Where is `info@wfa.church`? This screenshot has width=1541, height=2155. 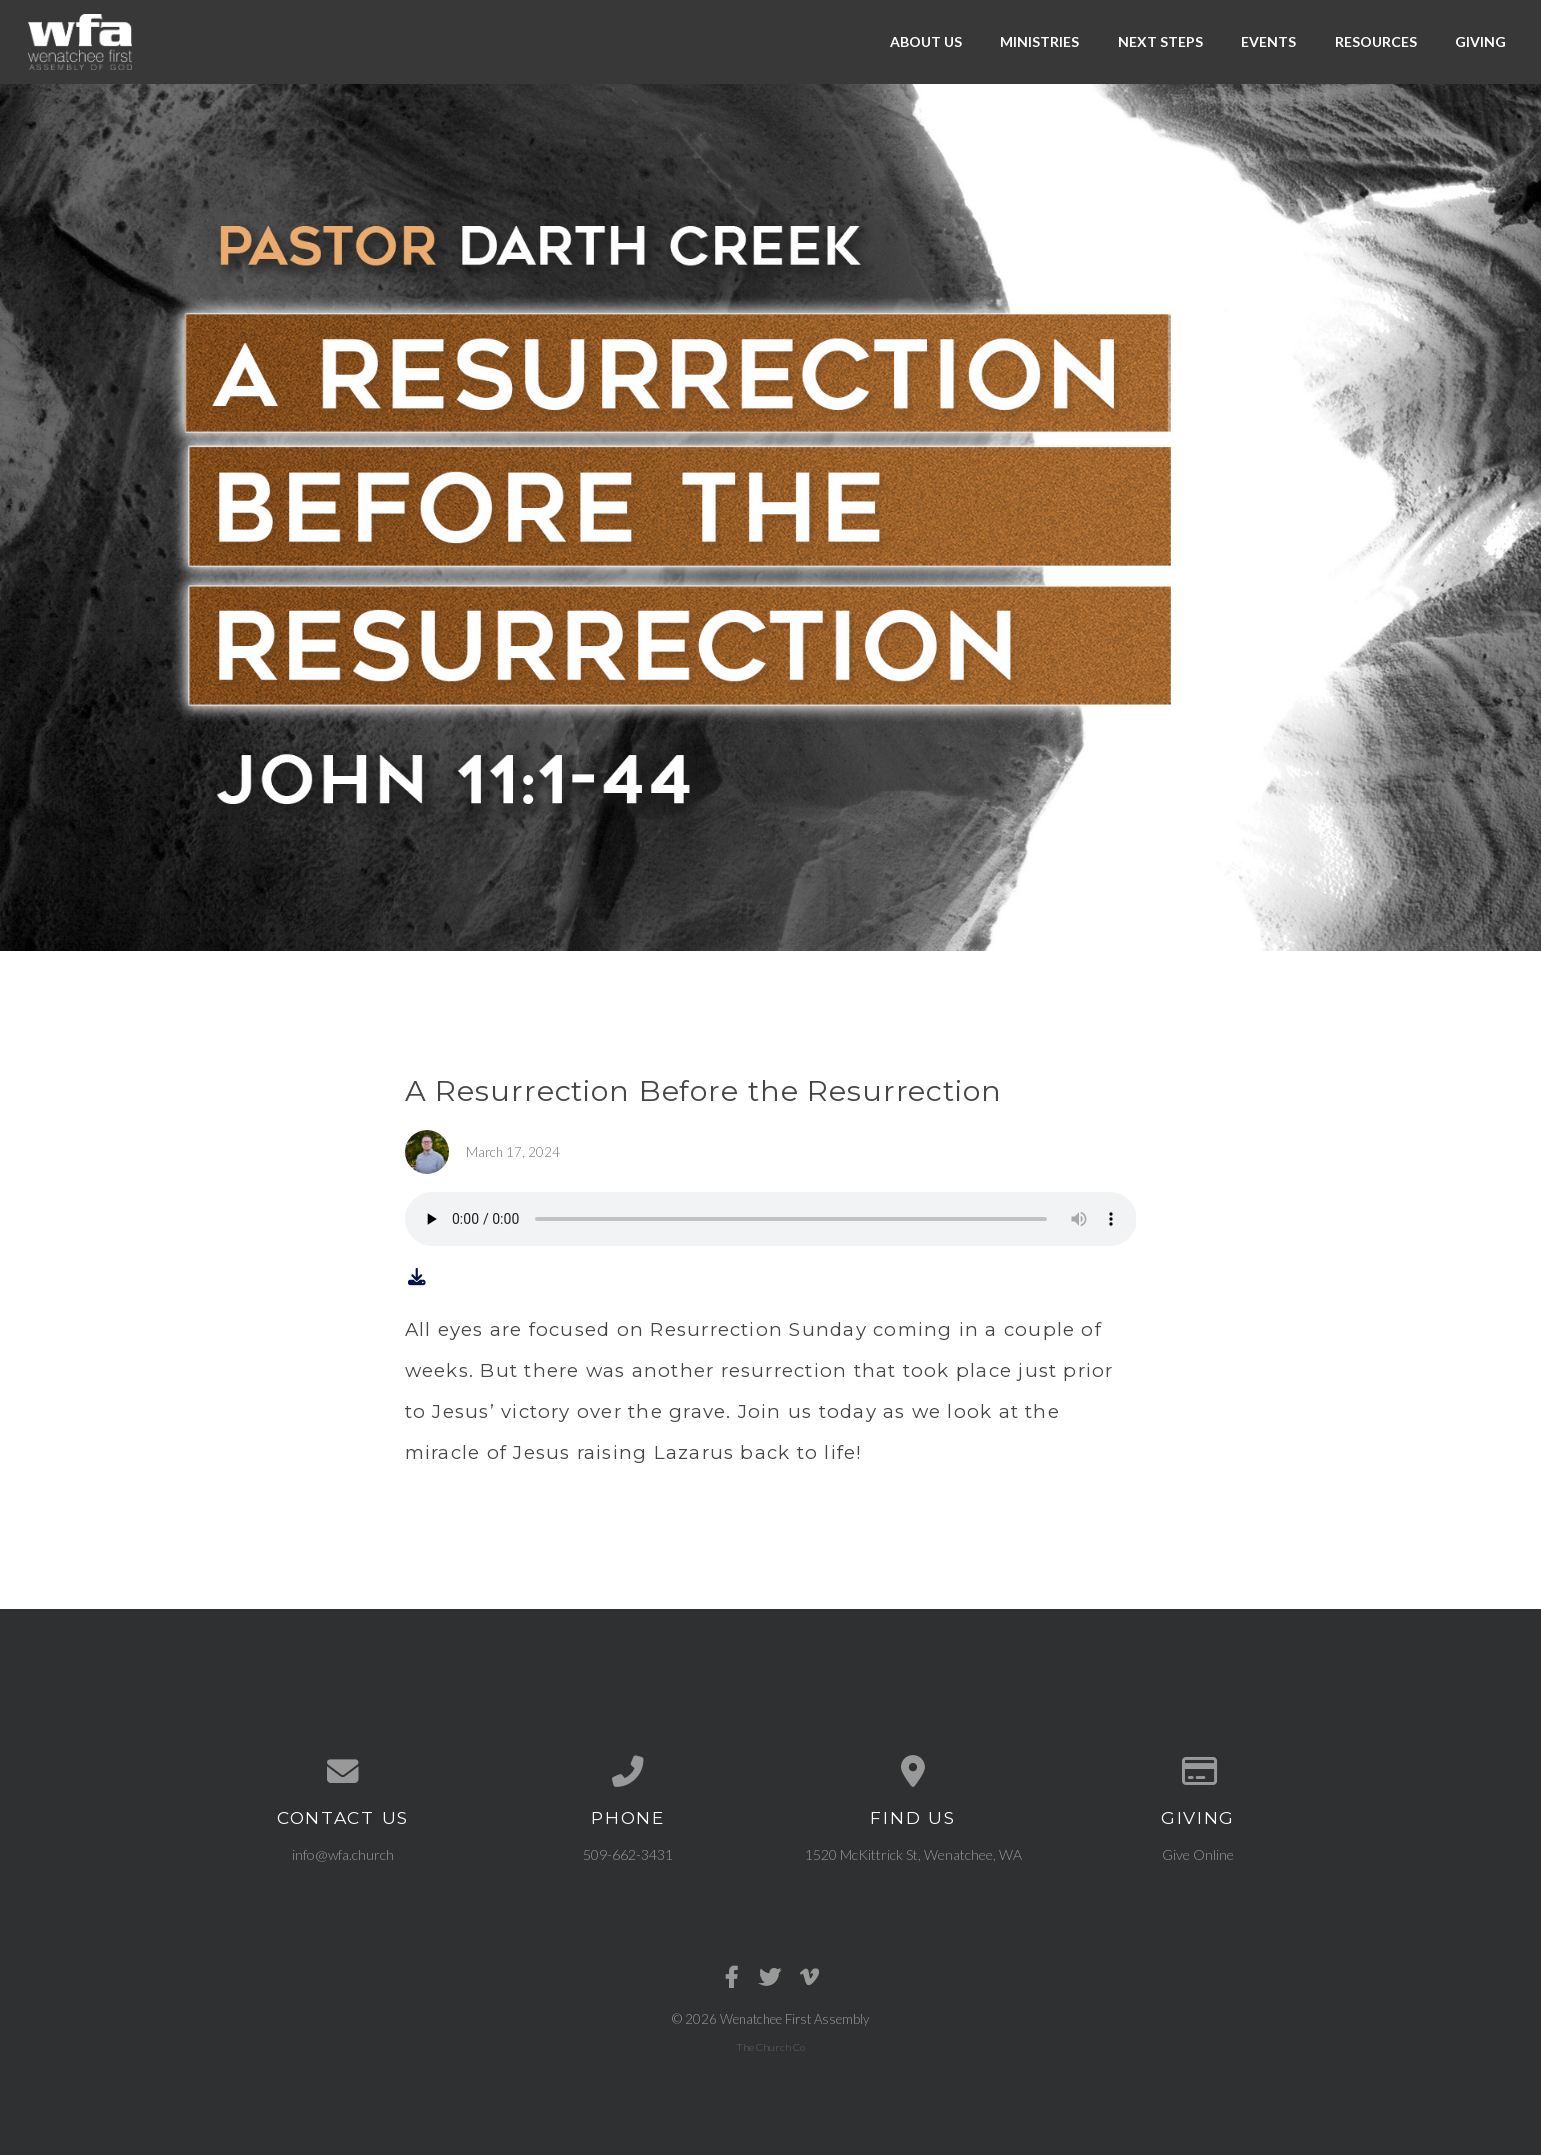
info@wfa.church is located at coordinates (343, 1854).